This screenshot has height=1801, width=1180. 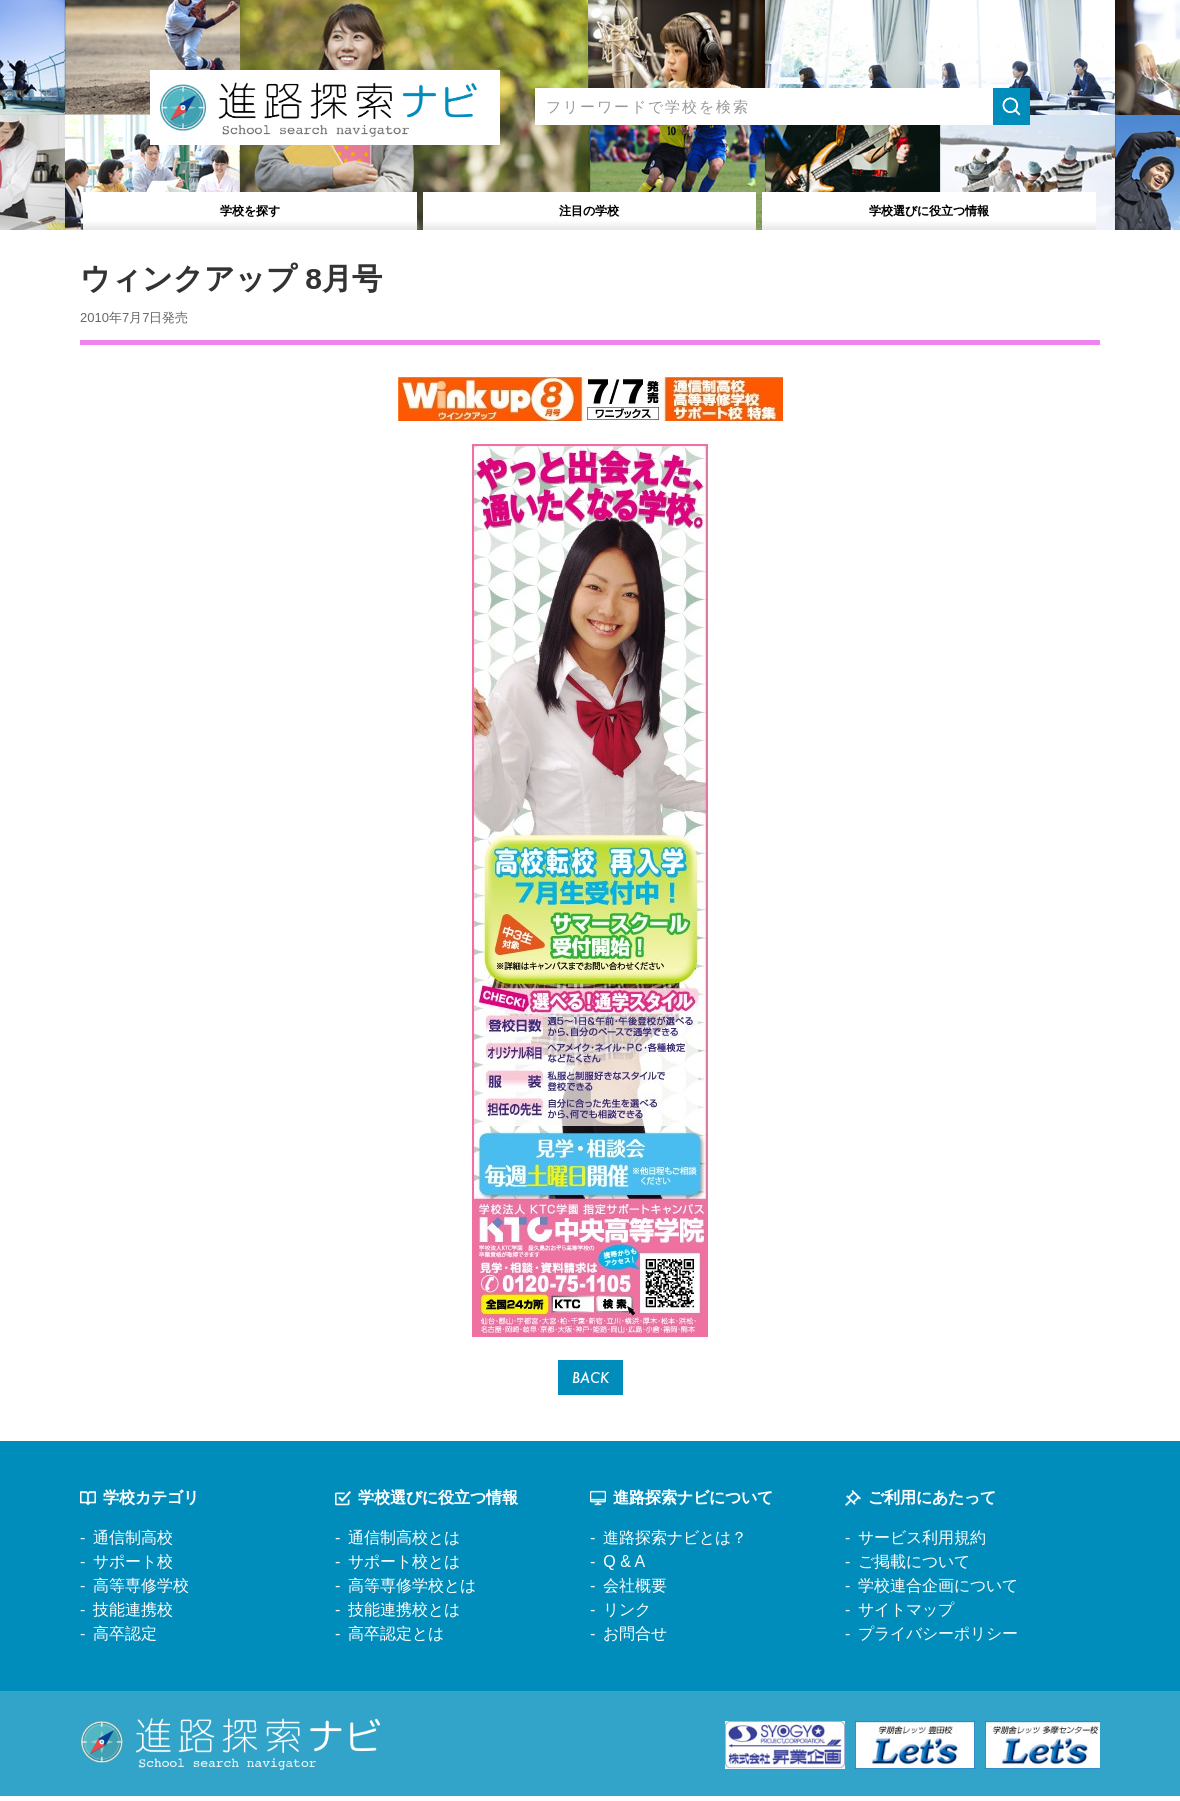 I want to click on ご掲載について, so click(x=914, y=1566).